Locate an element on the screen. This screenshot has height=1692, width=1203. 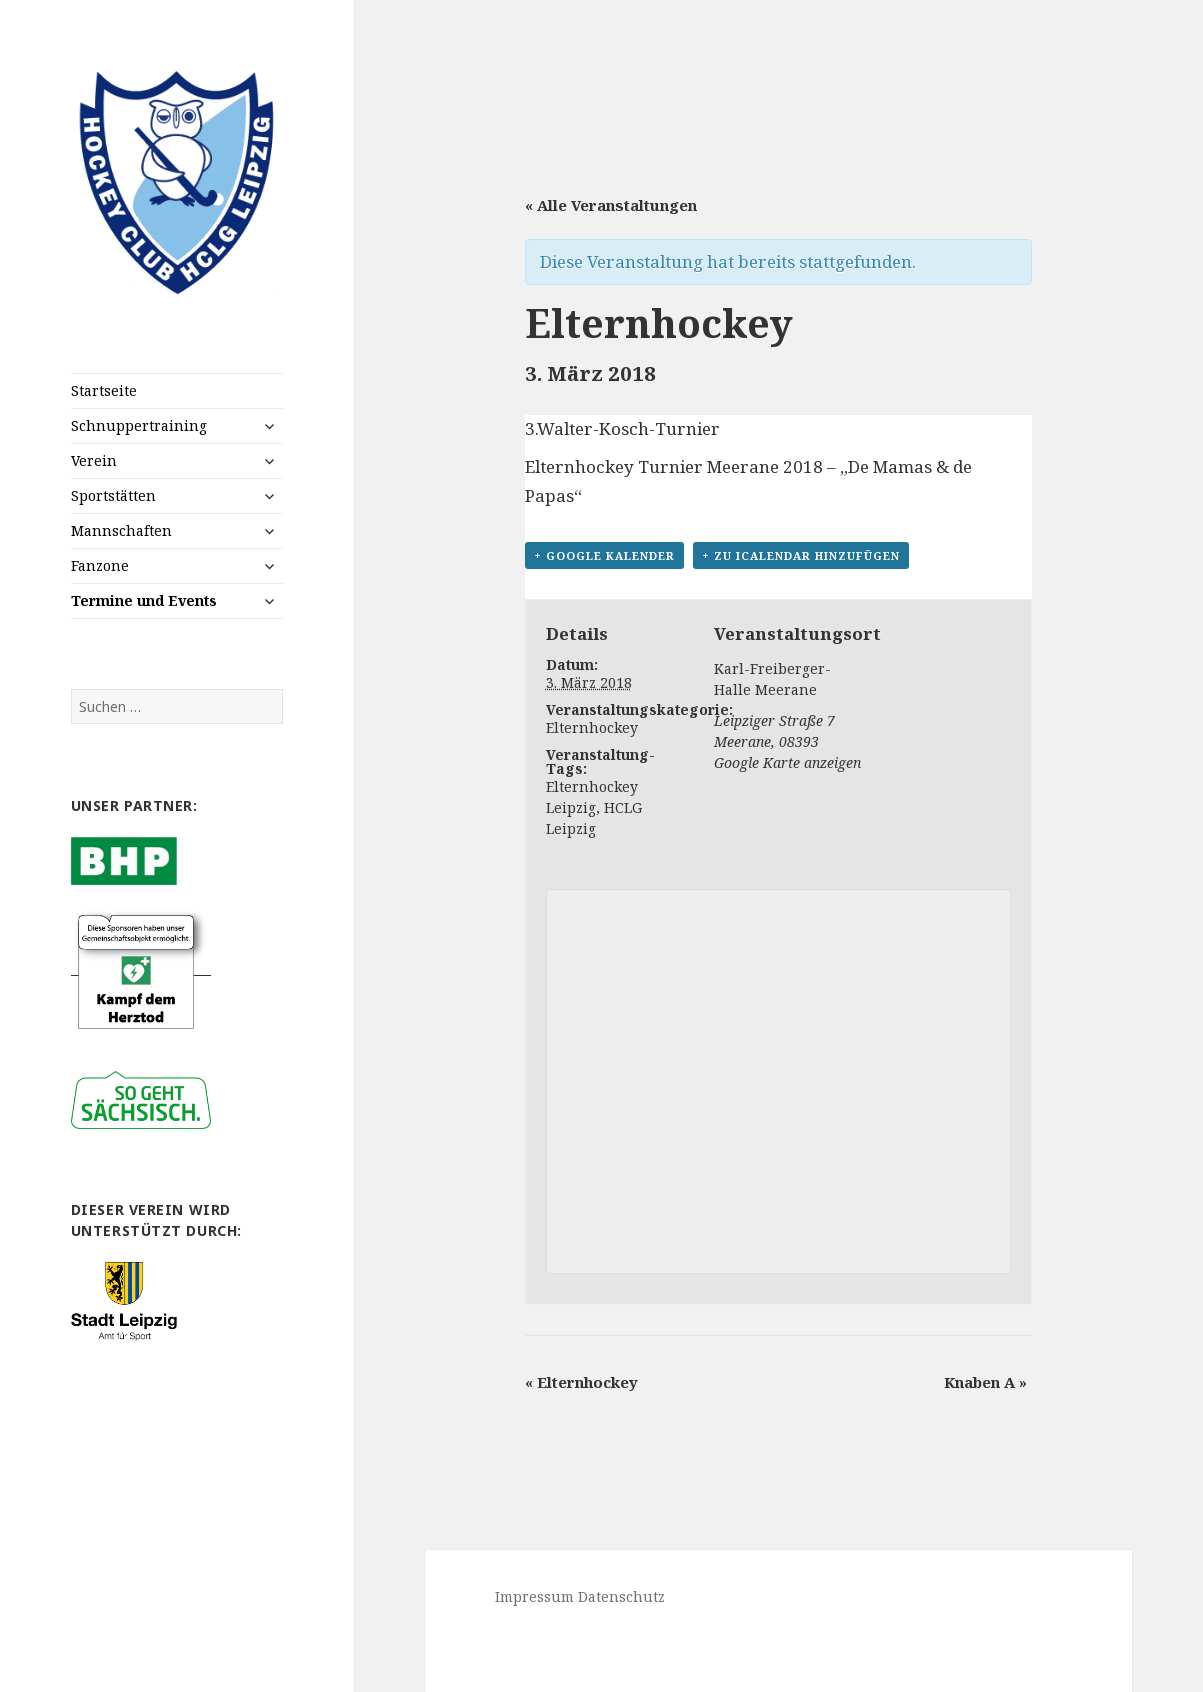
Sportstätten is located at coordinates (113, 495).